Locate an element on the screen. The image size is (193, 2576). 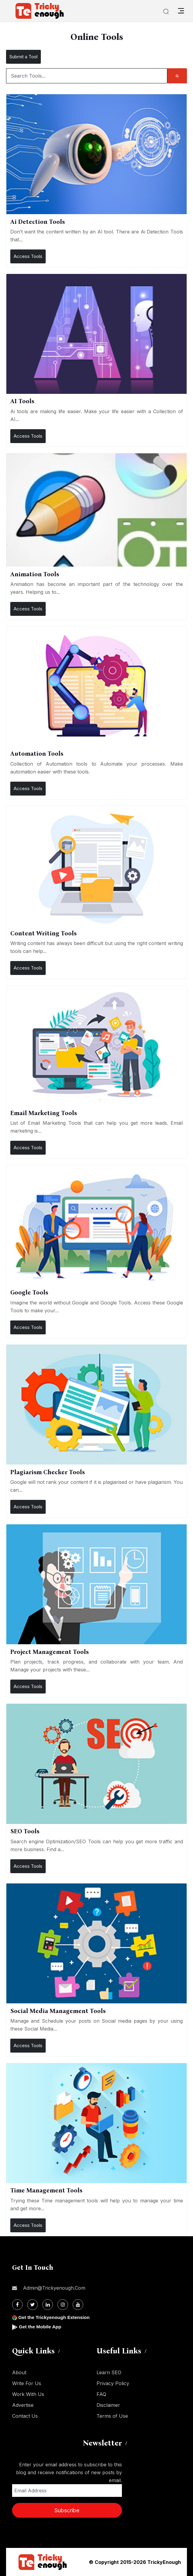
Privacy Policy is located at coordinates (113, 2383).